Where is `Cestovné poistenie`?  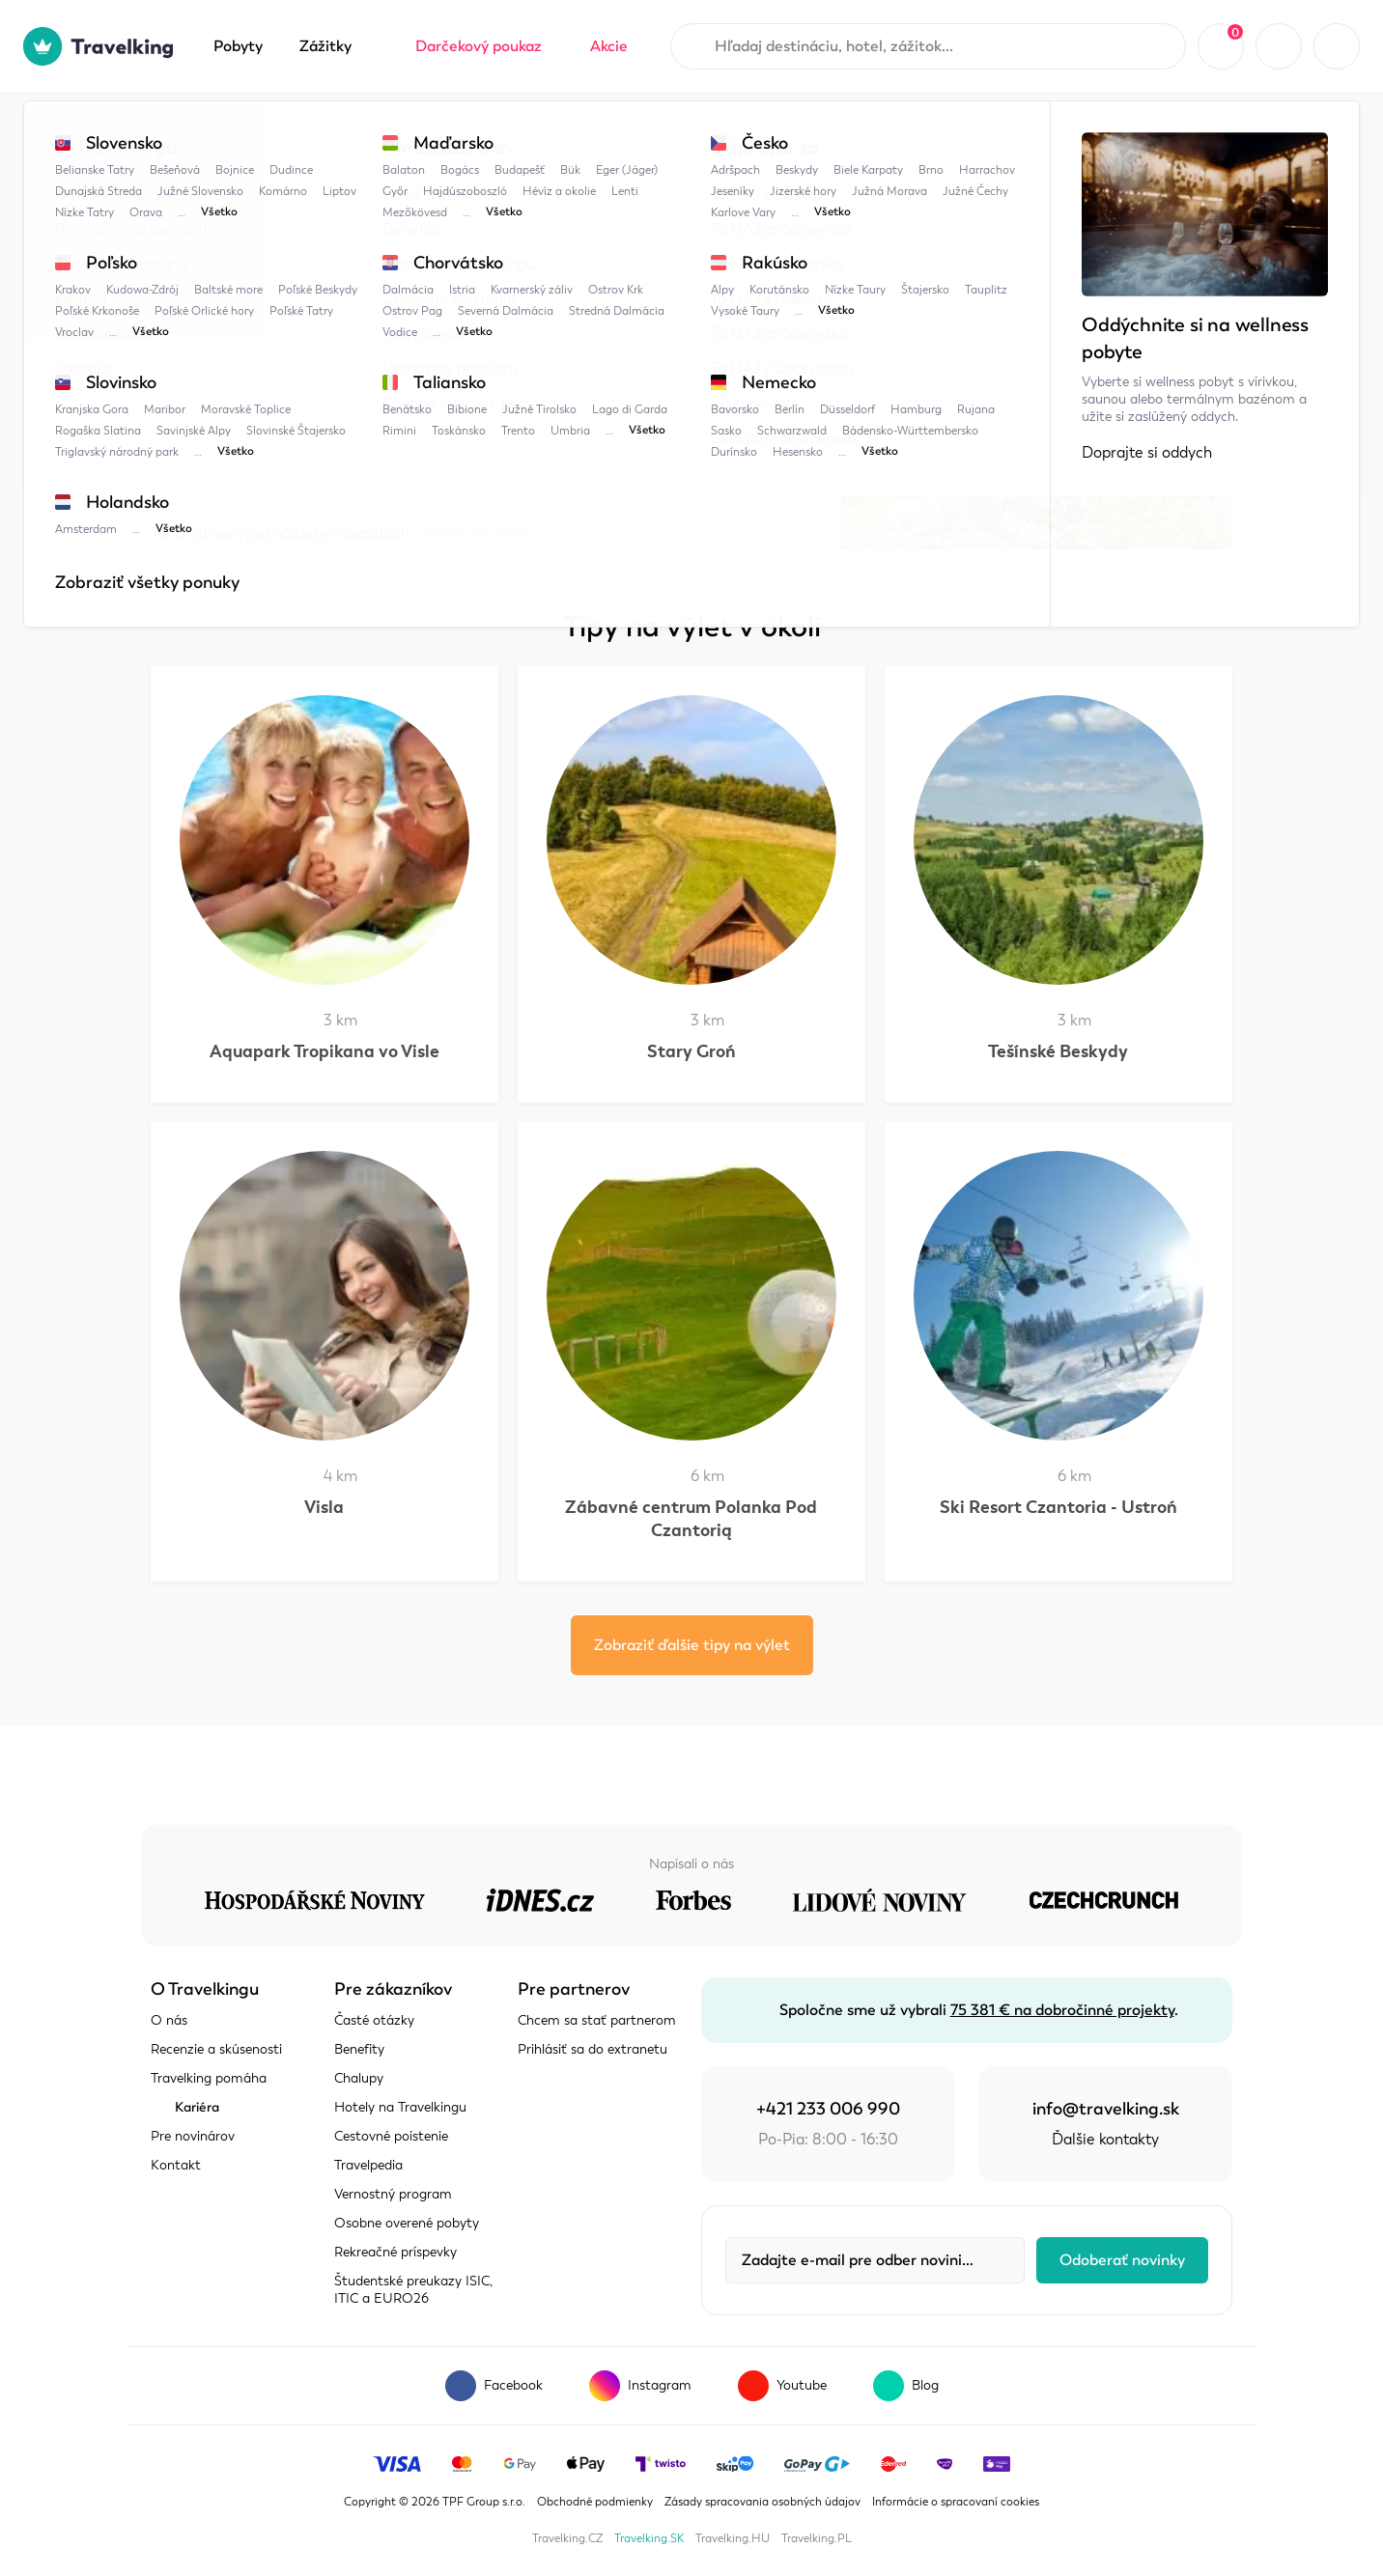
Cestovné poistenie is located at coordinates (391, 2136).